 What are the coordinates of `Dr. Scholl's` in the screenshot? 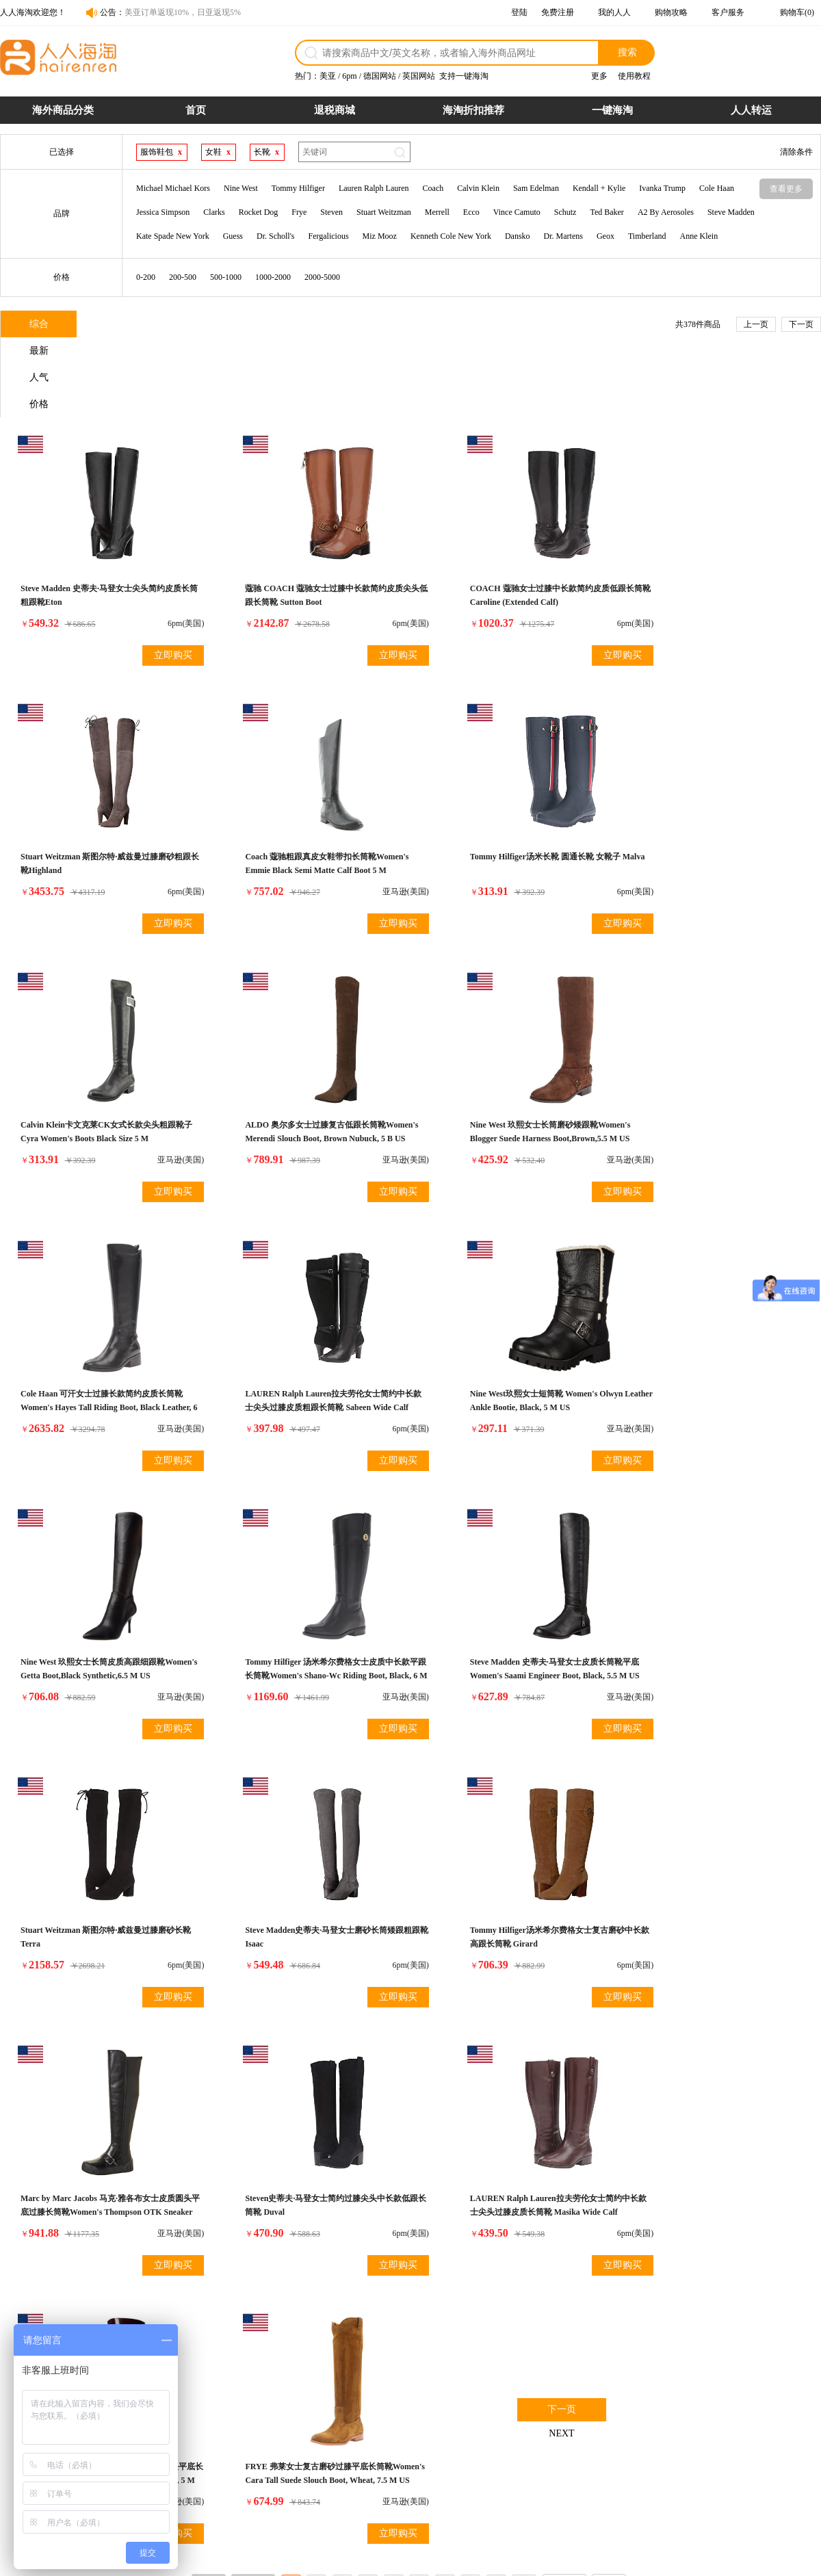 It's located at (276, 236).